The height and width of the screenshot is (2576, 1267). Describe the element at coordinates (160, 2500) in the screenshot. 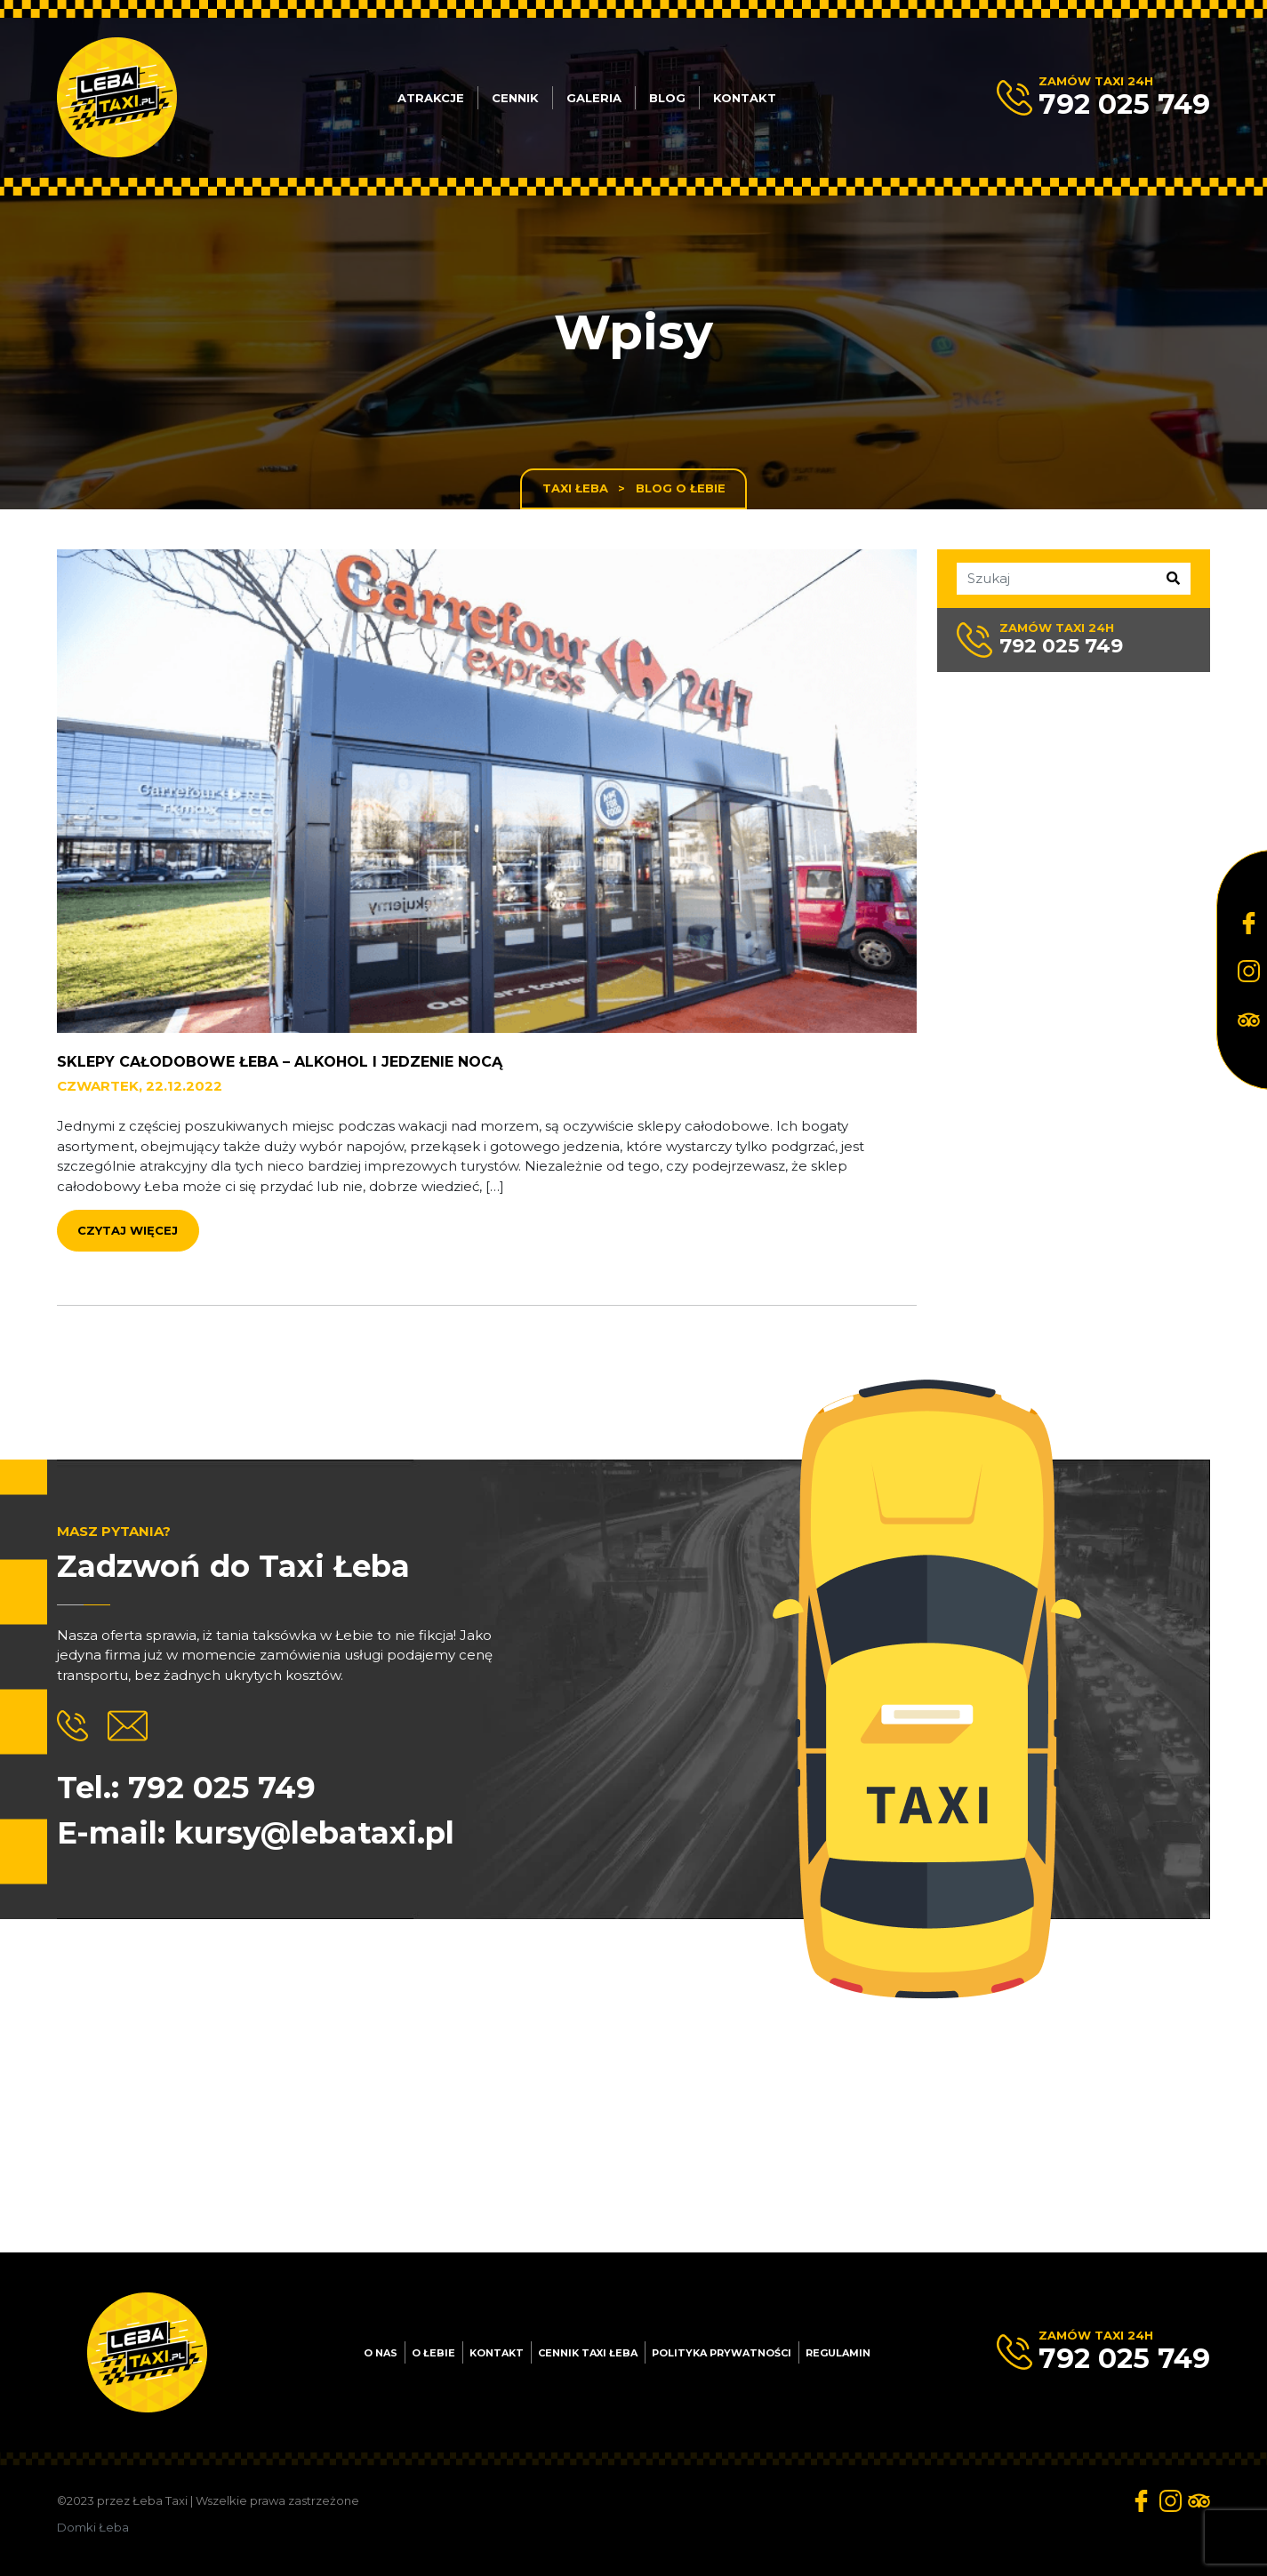

I see `Łeba Taxi` at that location.